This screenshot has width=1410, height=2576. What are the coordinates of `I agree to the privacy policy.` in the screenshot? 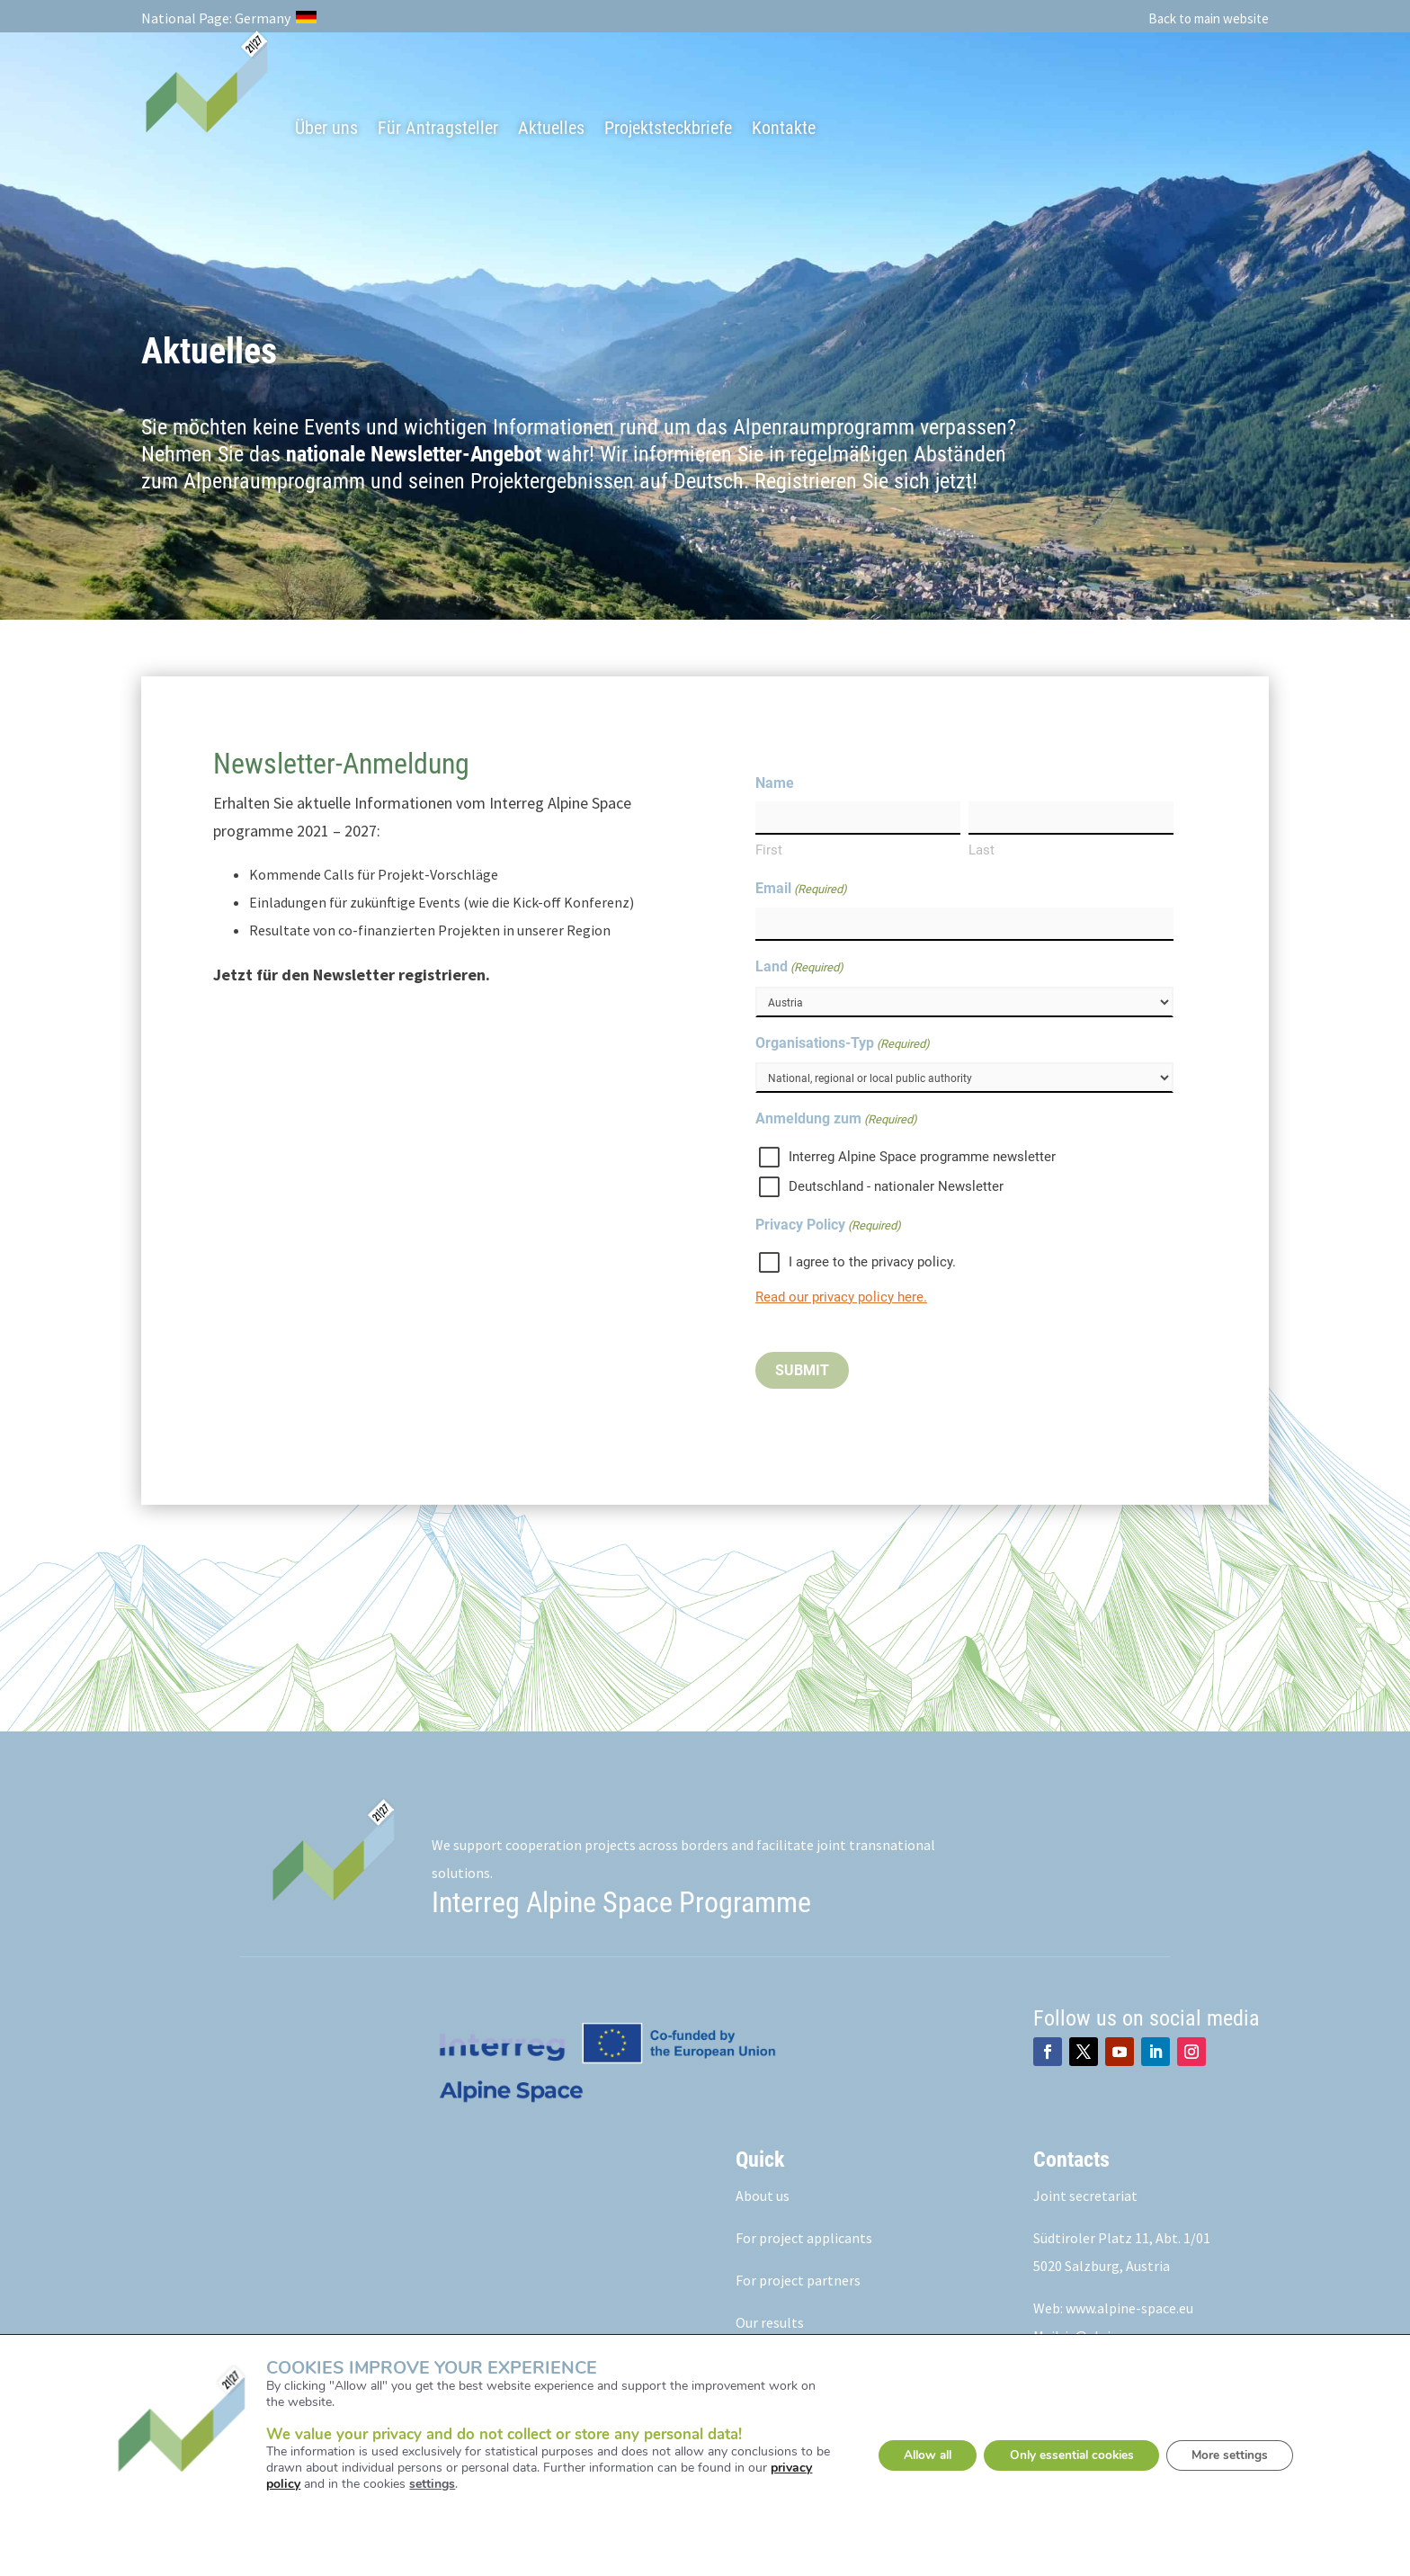 It's located at (872, 1263).